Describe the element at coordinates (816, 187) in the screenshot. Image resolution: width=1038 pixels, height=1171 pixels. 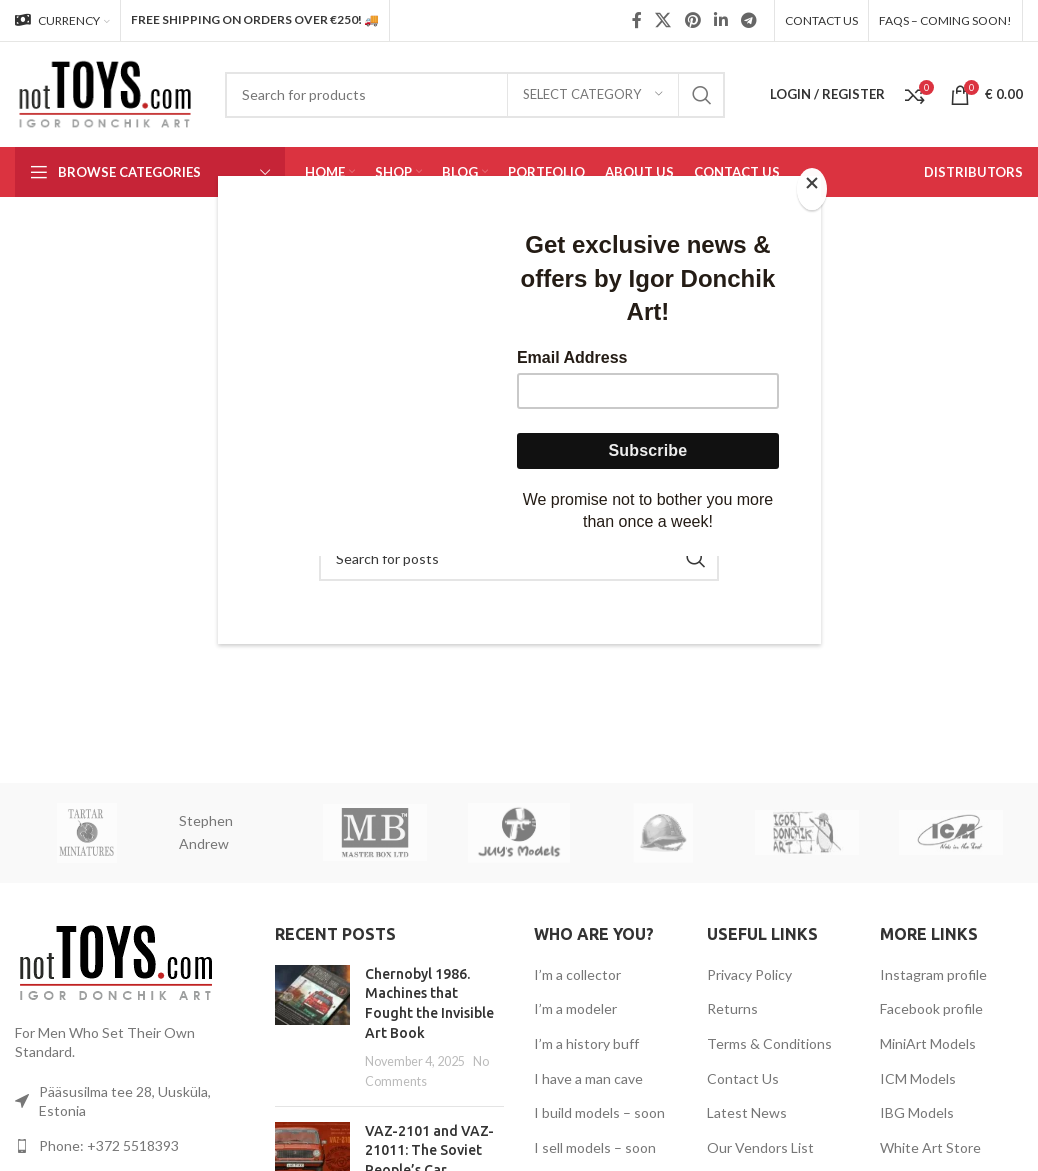
I see `[Close]` at that location.